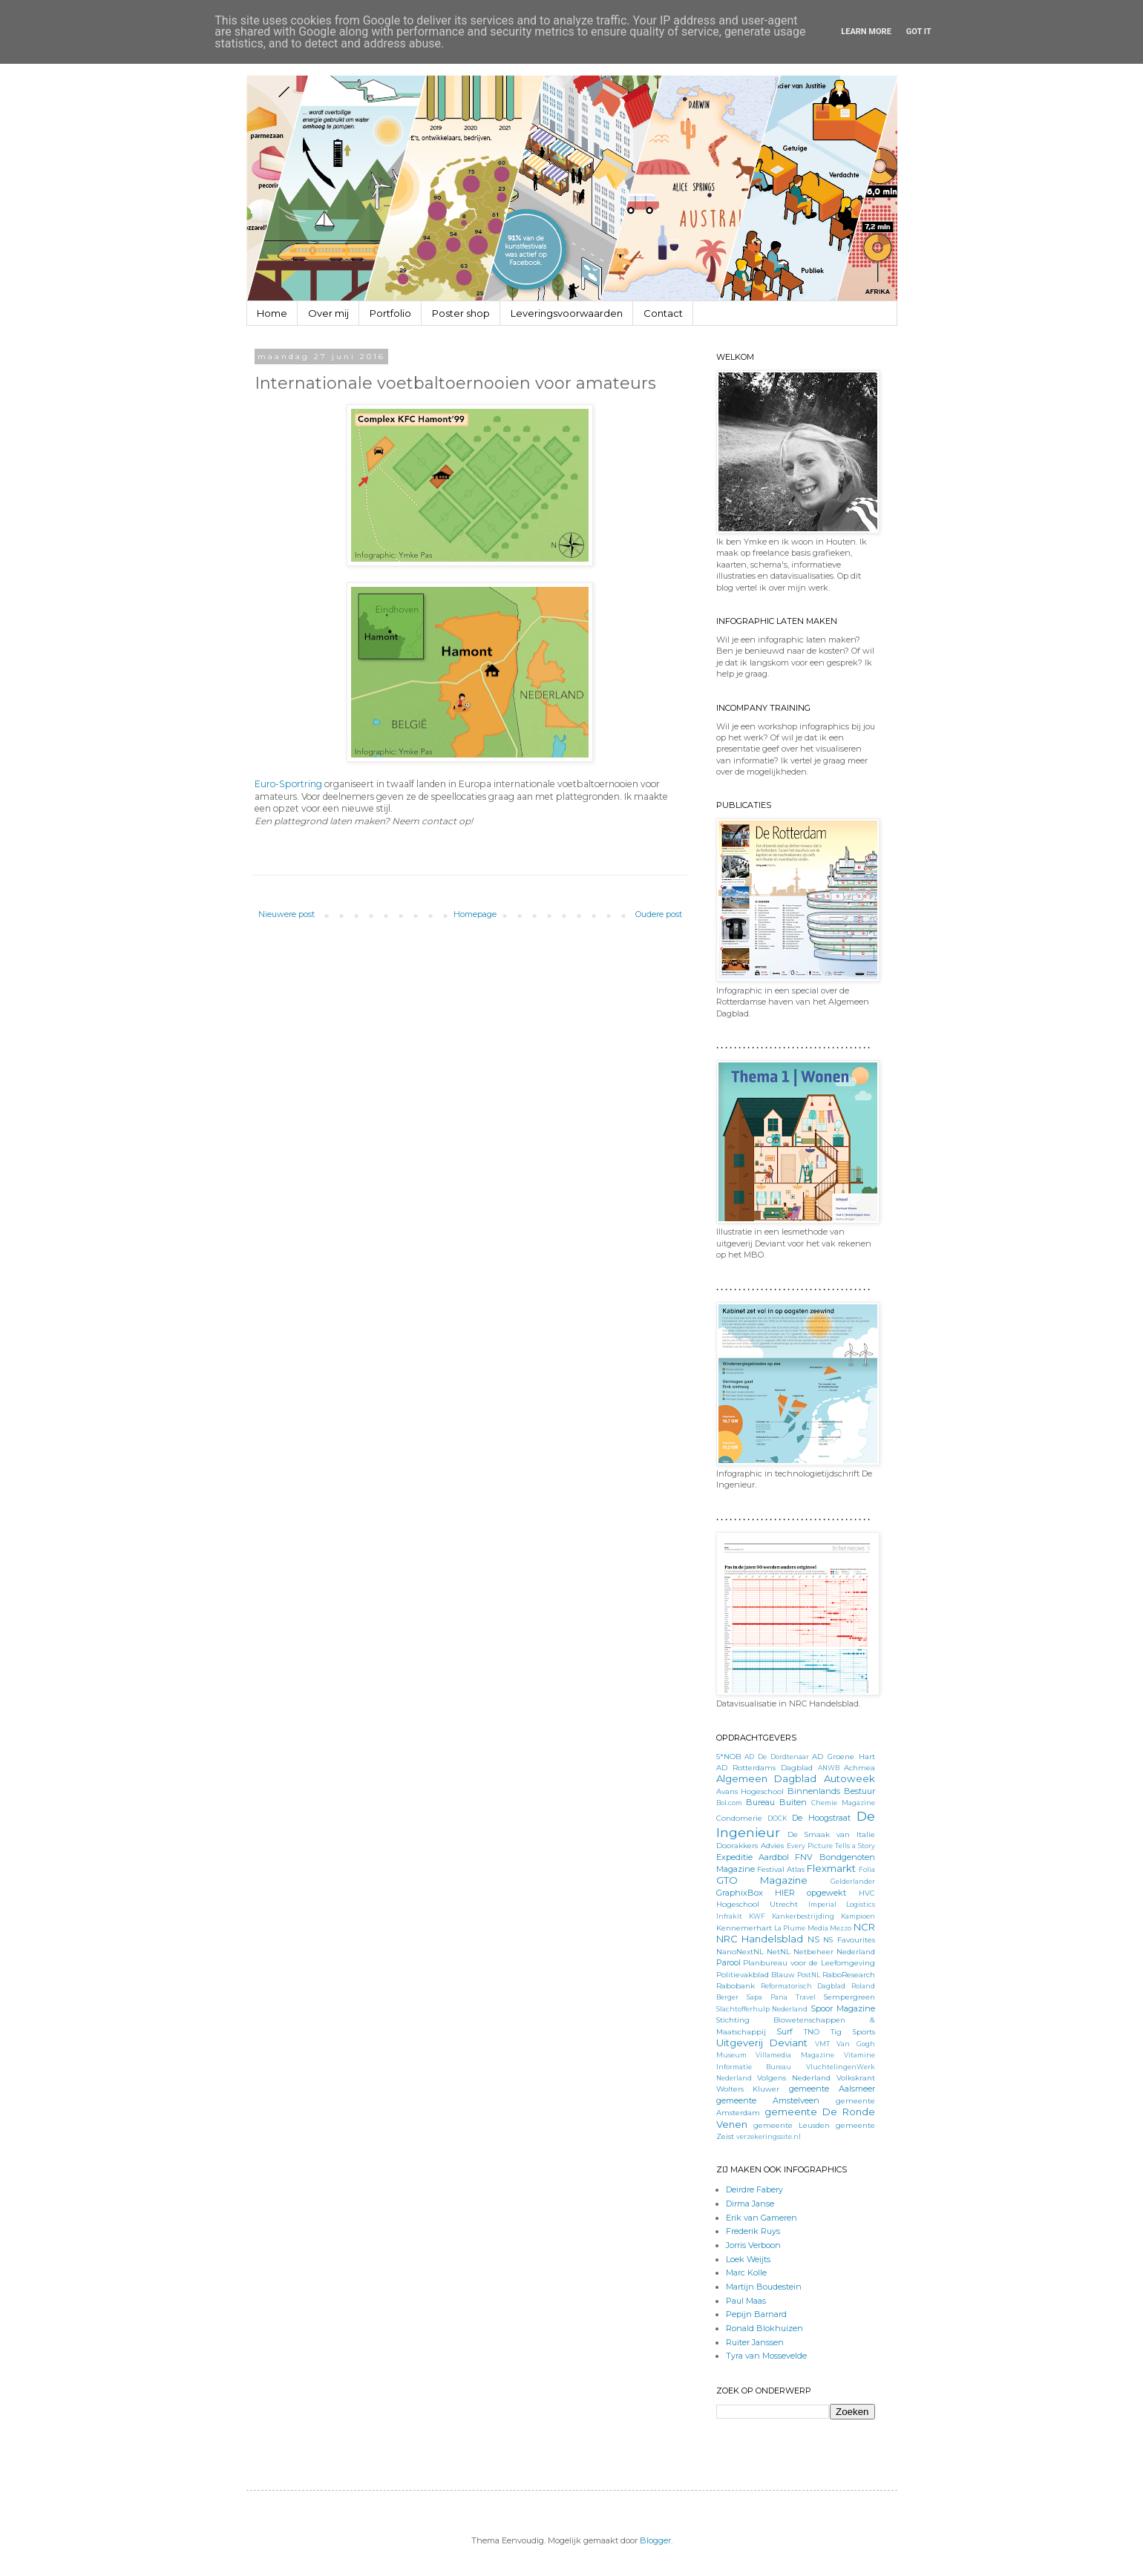 The image size is (1143, 2576). Describe the element at coordinates (663, 313) in the screenshot. I see `Contact` at that location.